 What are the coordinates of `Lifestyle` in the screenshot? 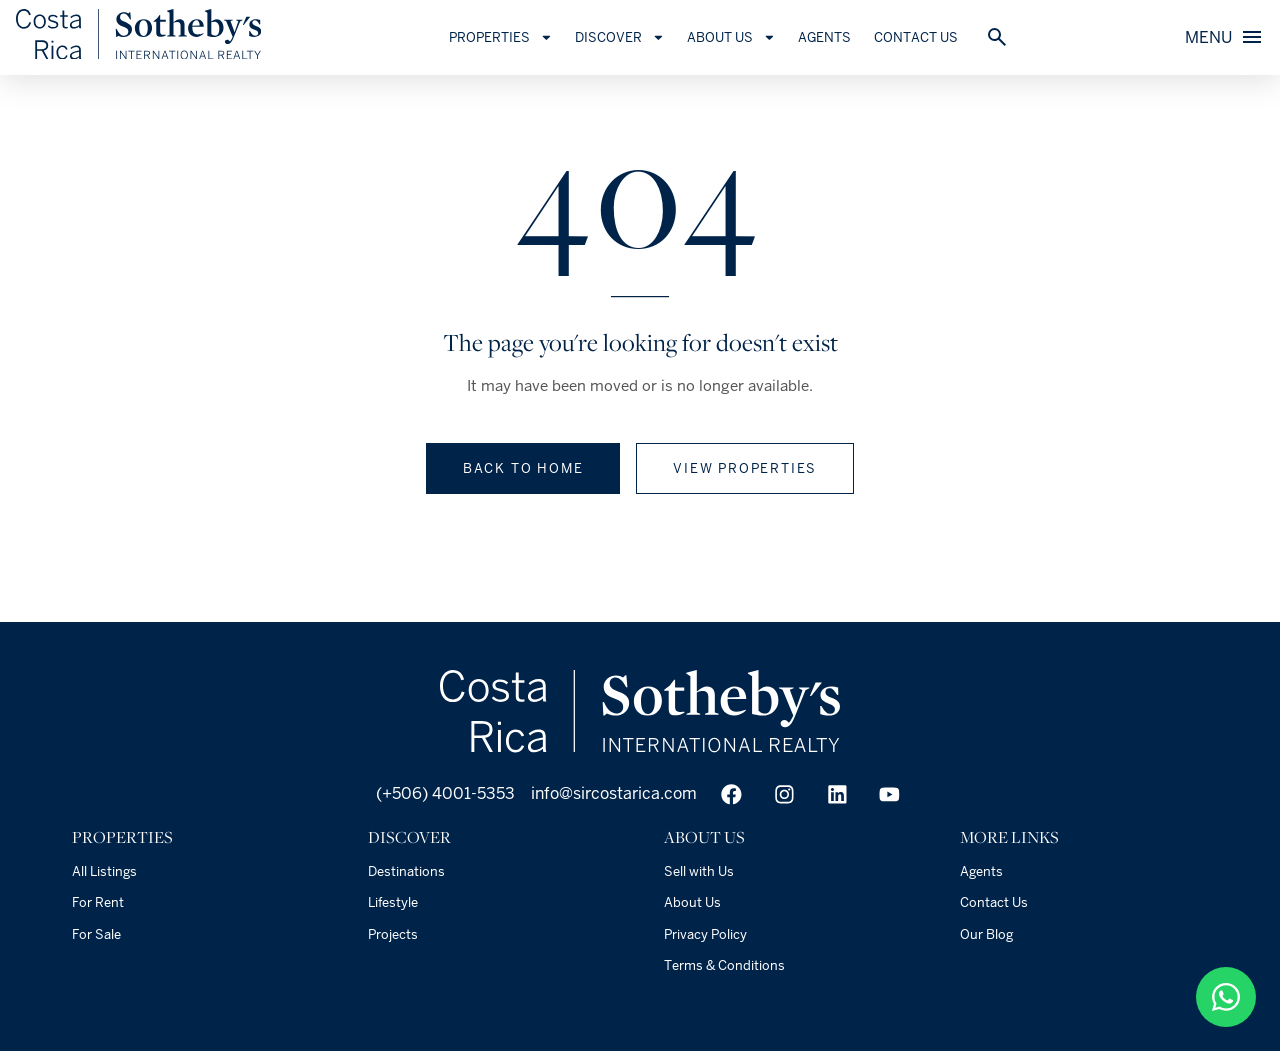 It's located at (393, 902).